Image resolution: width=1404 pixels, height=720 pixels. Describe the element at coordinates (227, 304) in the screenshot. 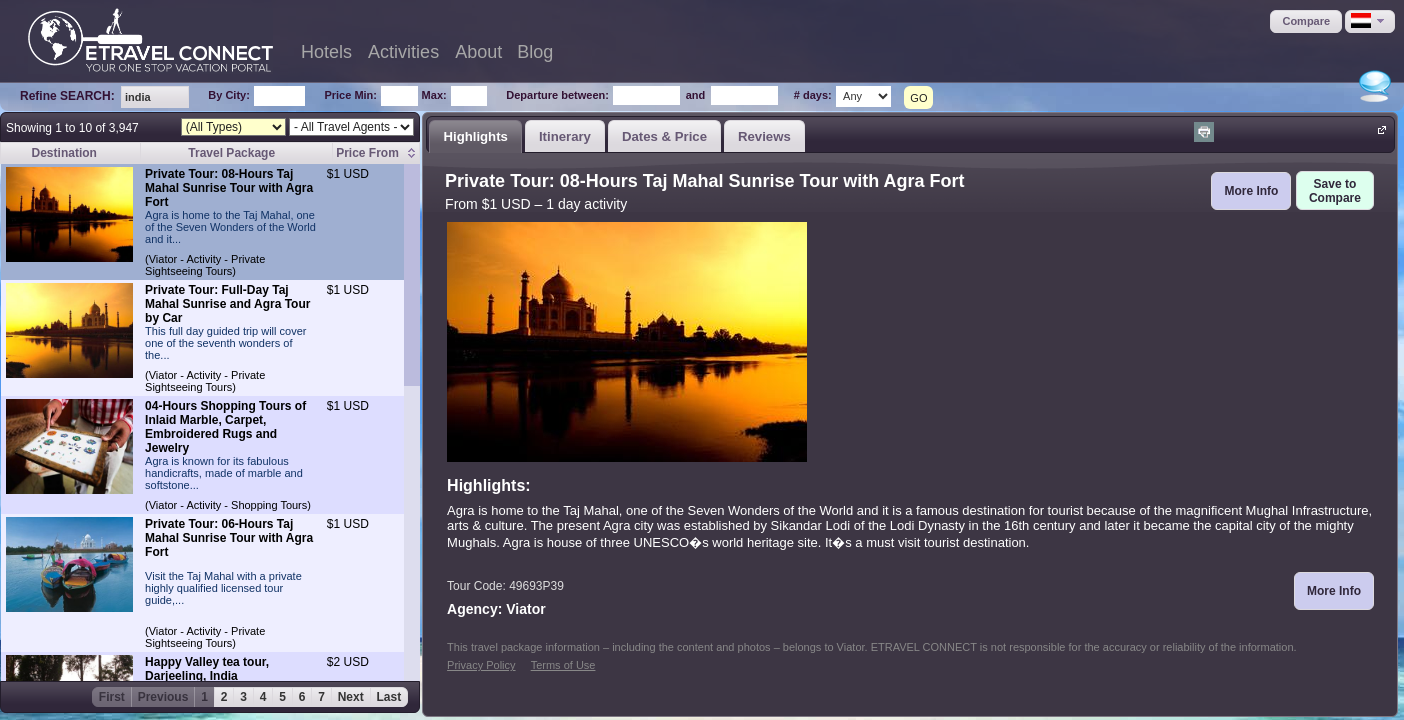

I see `Private Tour: Full-Day Taj Mahal Sunrise and Agra Tour by Car` at that location.